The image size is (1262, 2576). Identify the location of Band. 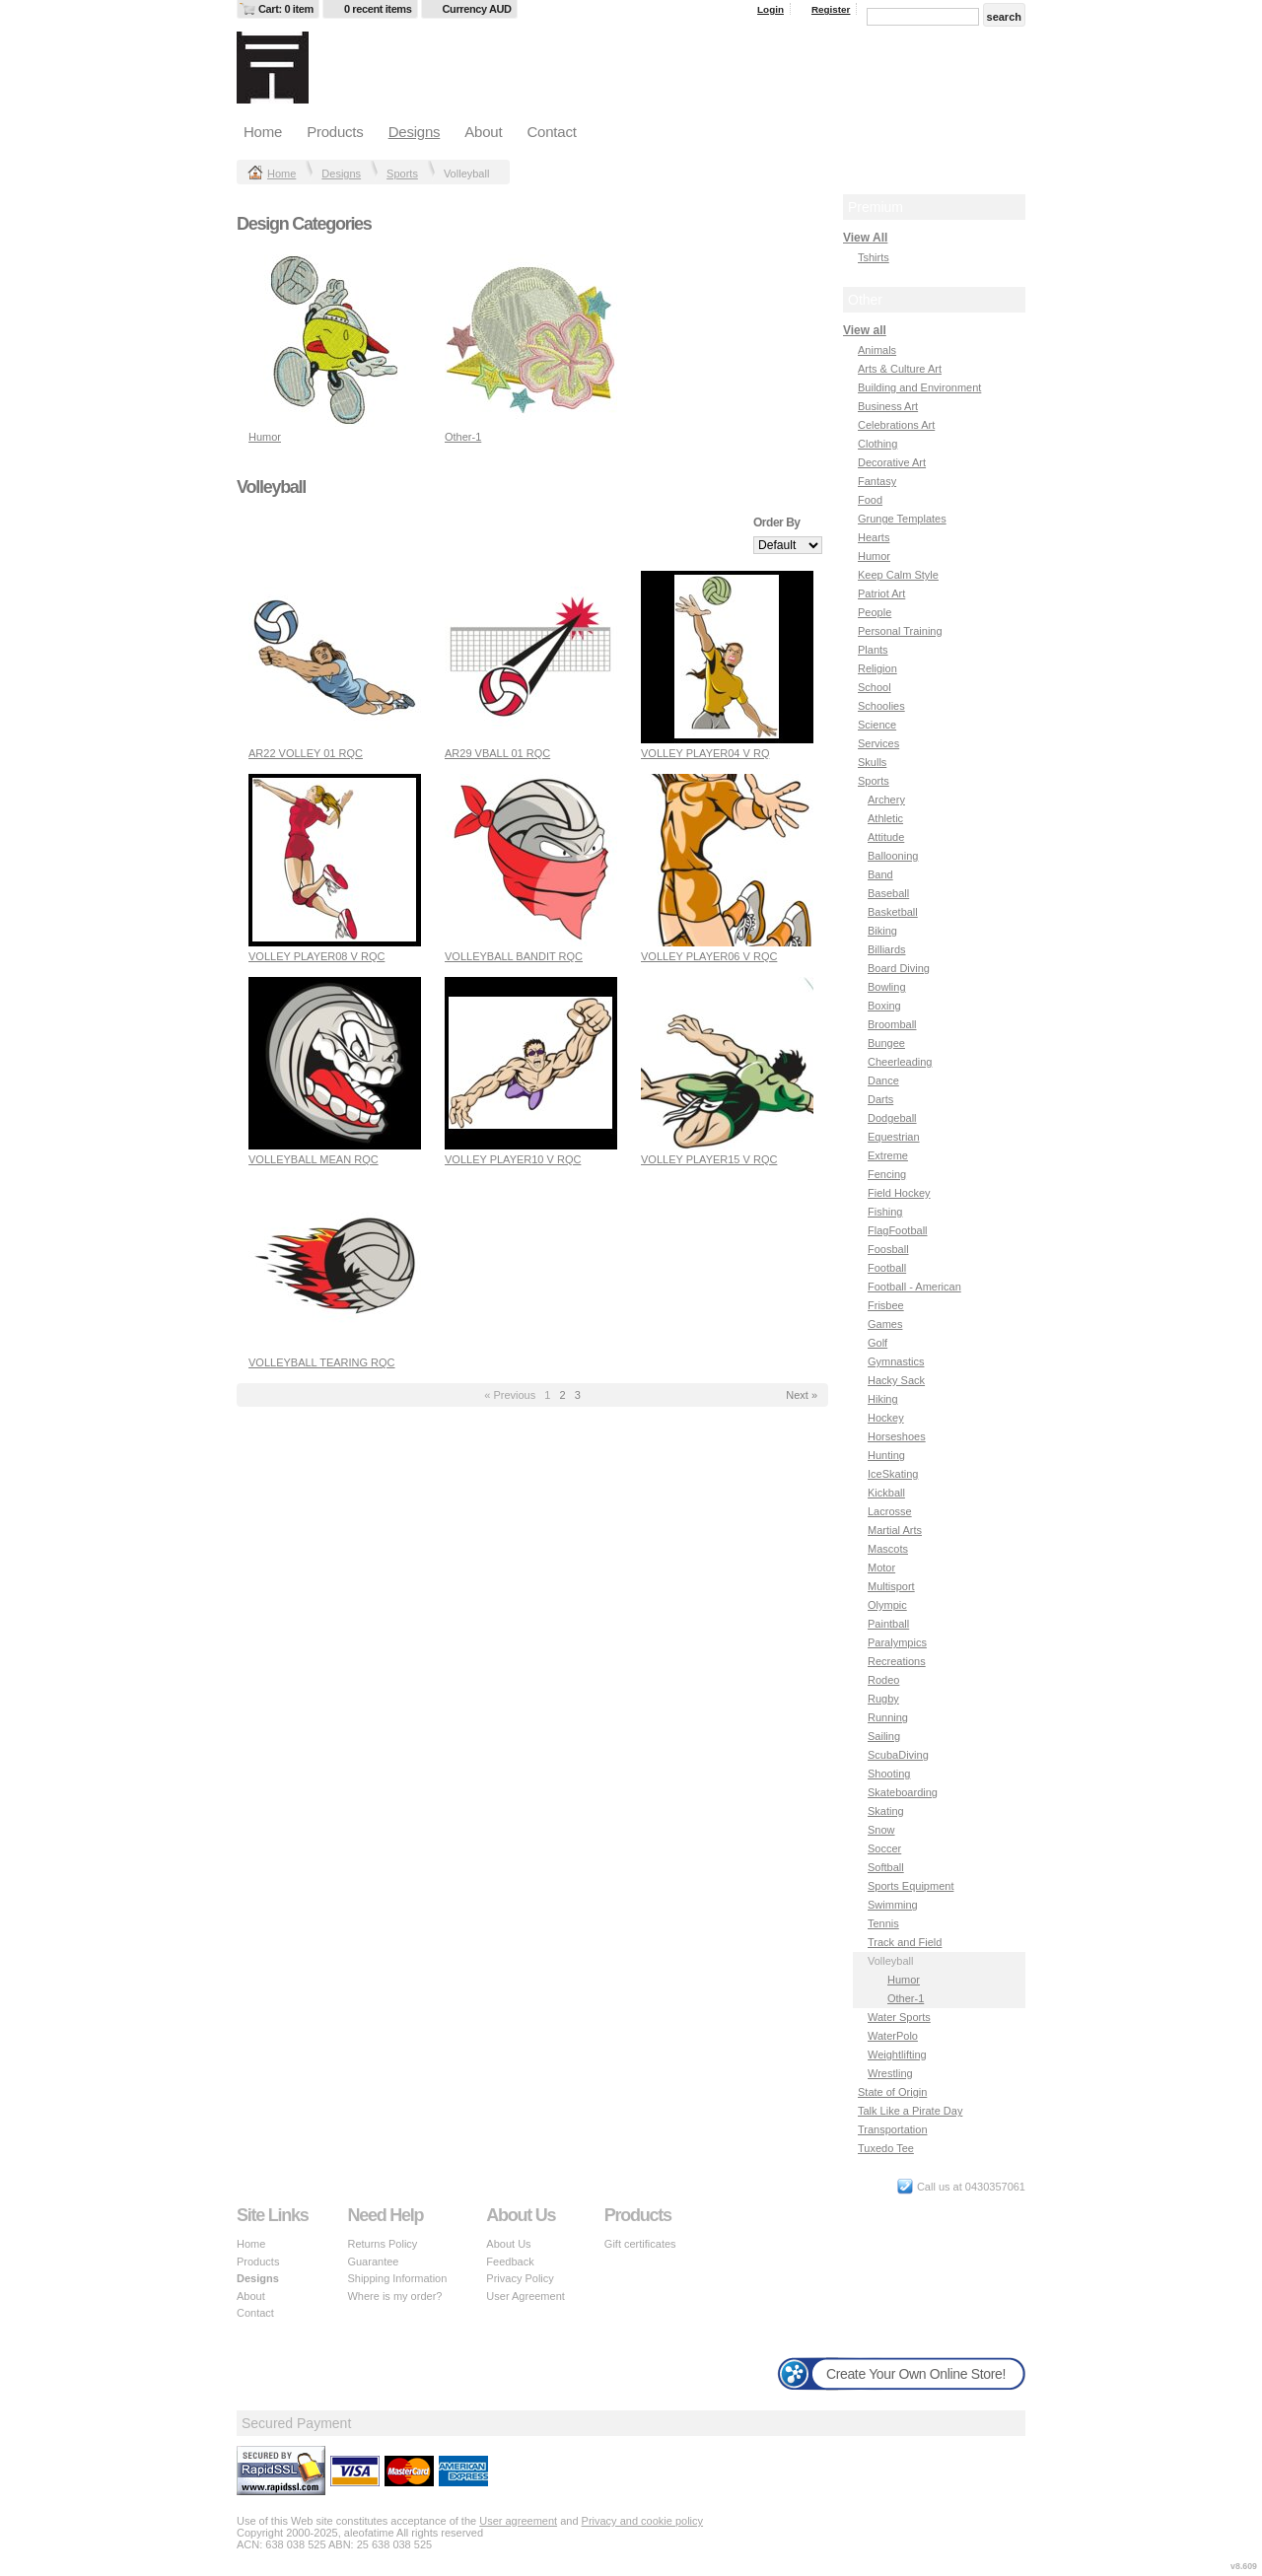
(880, 874).